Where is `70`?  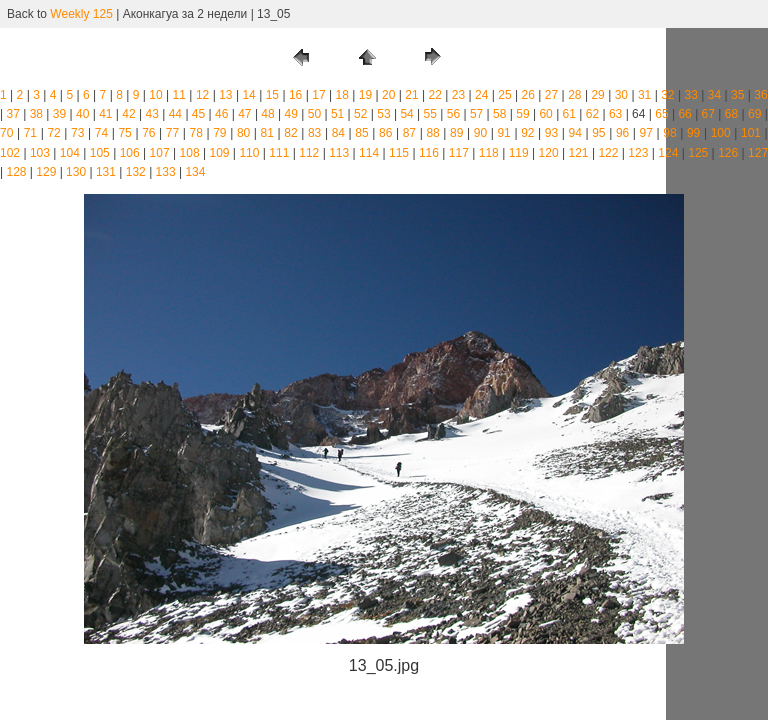 70 is located at coordinates (6, 133).